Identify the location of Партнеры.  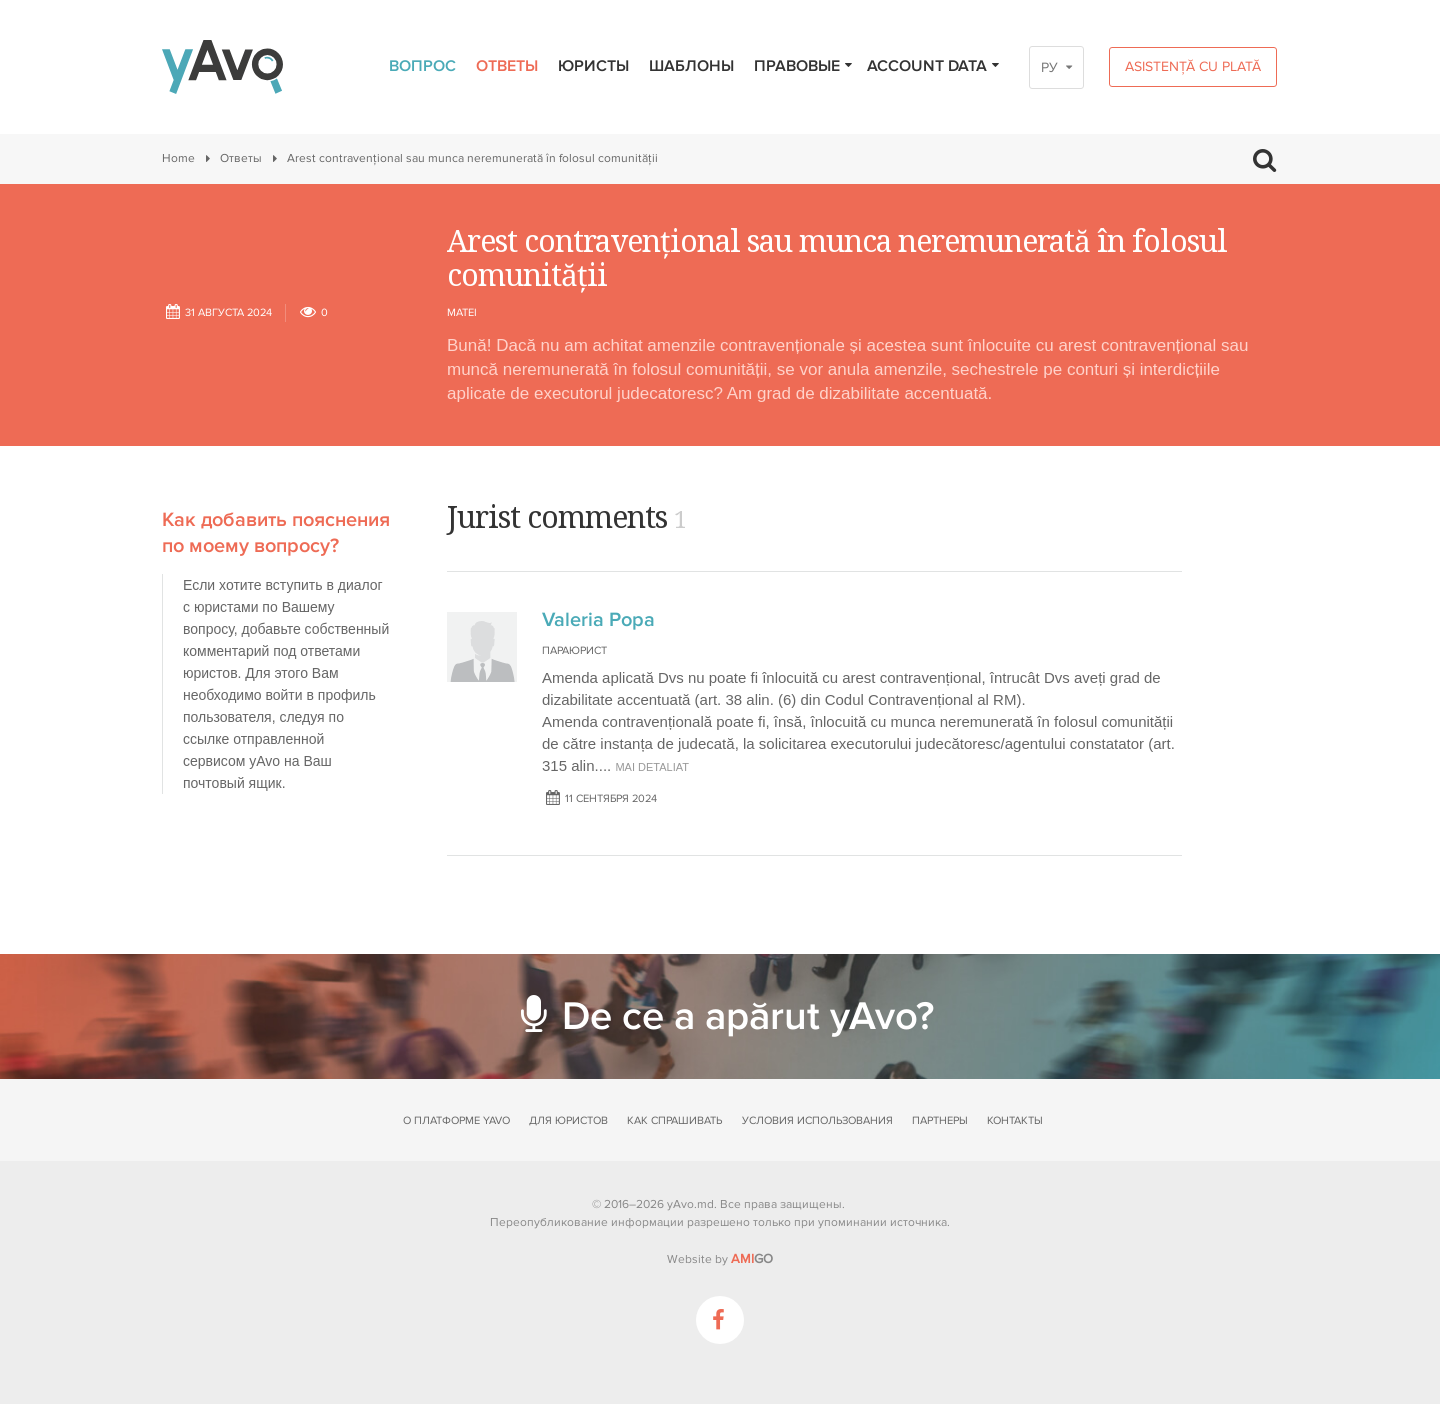
(940, 1120).